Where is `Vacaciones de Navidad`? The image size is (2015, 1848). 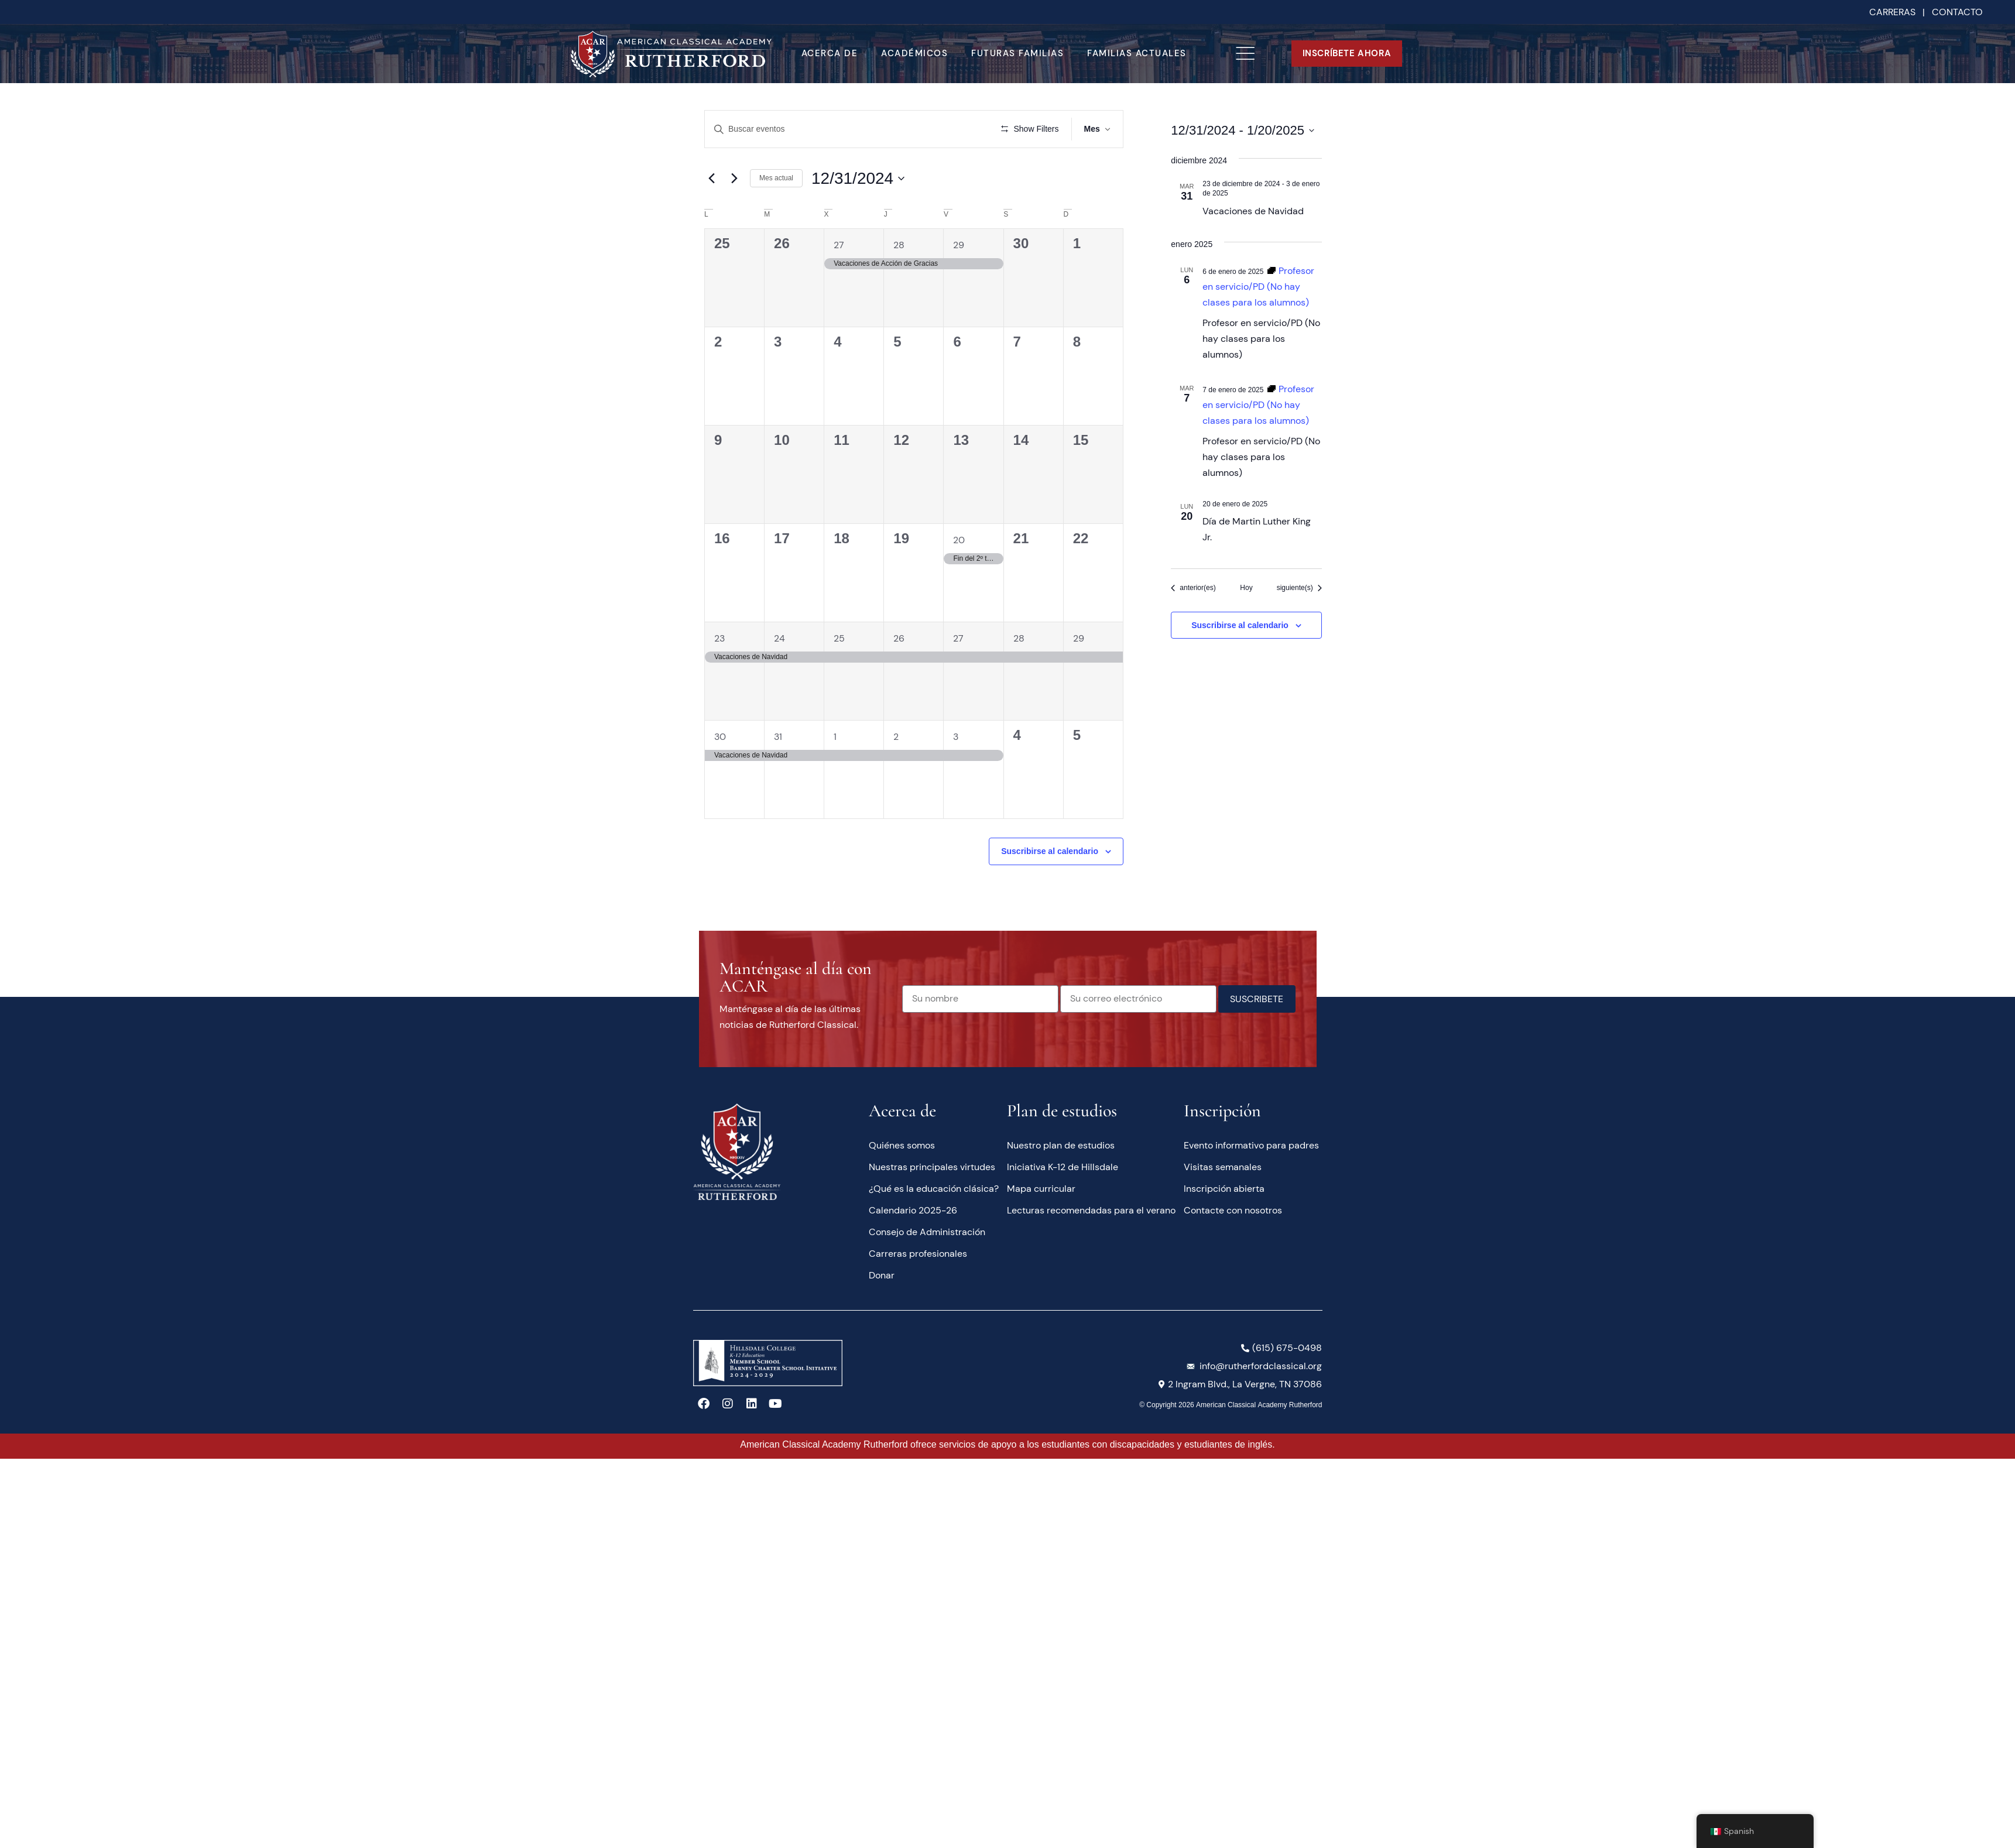
Vacaciones de Navidad is located at coordinates (1253, 211).